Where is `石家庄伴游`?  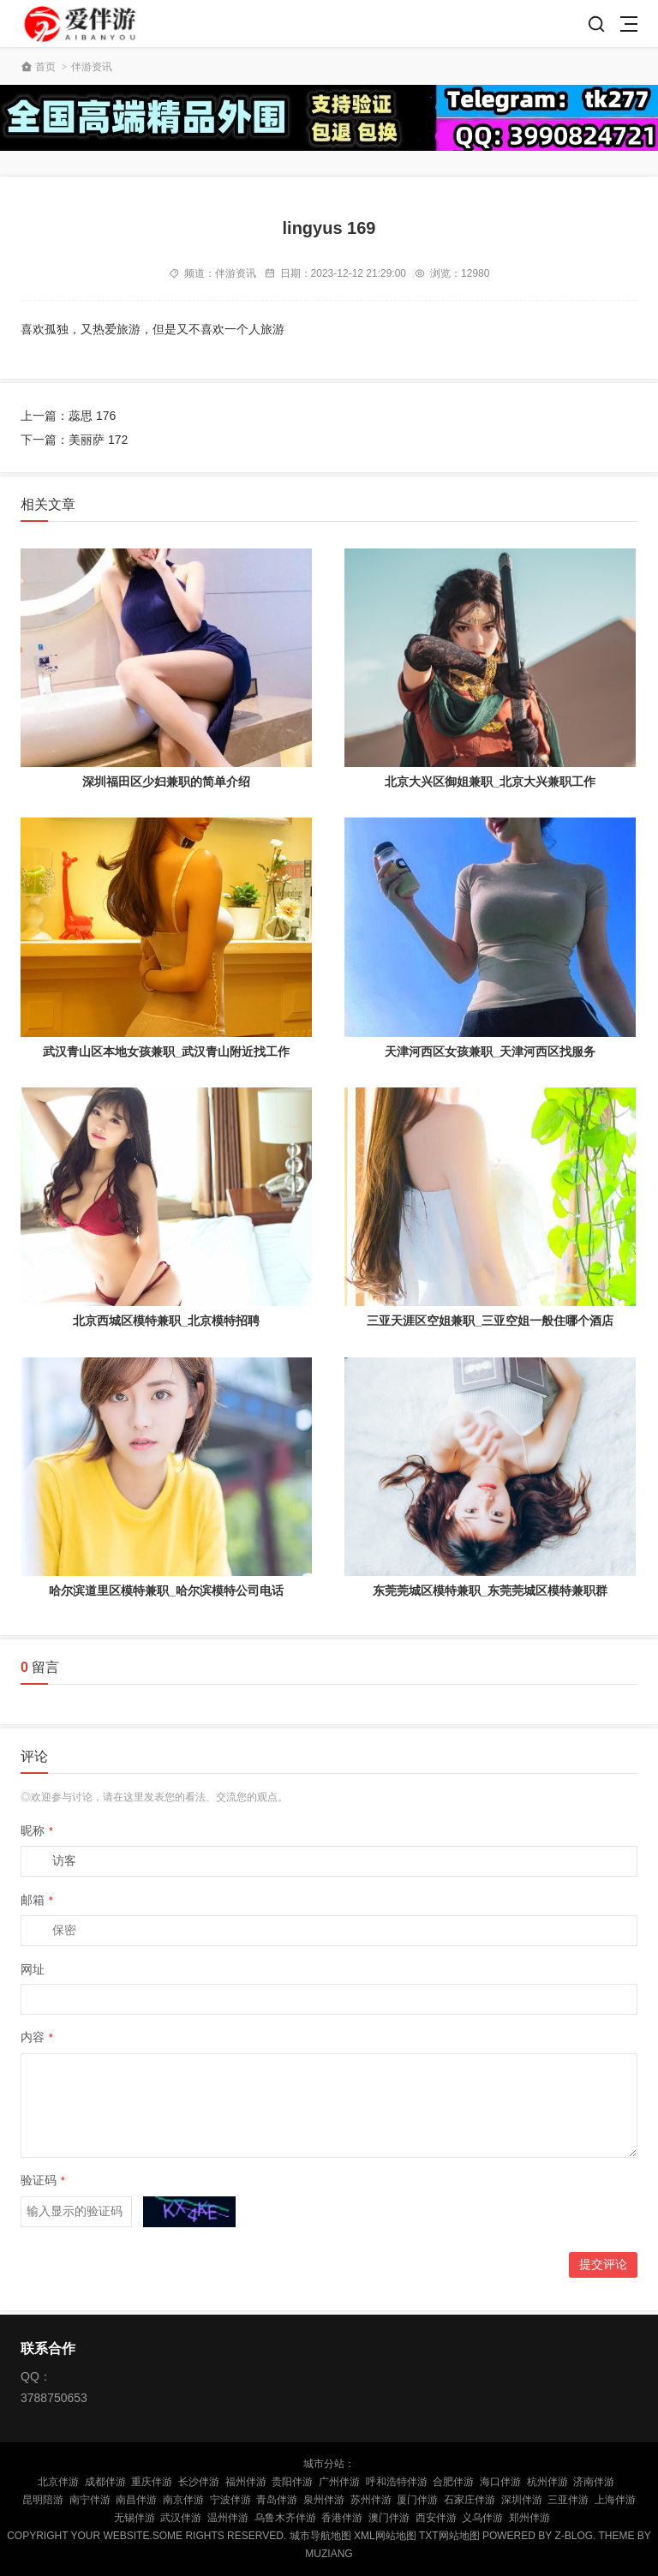
石家庄伴游 is located at coordinates (469, 2500).